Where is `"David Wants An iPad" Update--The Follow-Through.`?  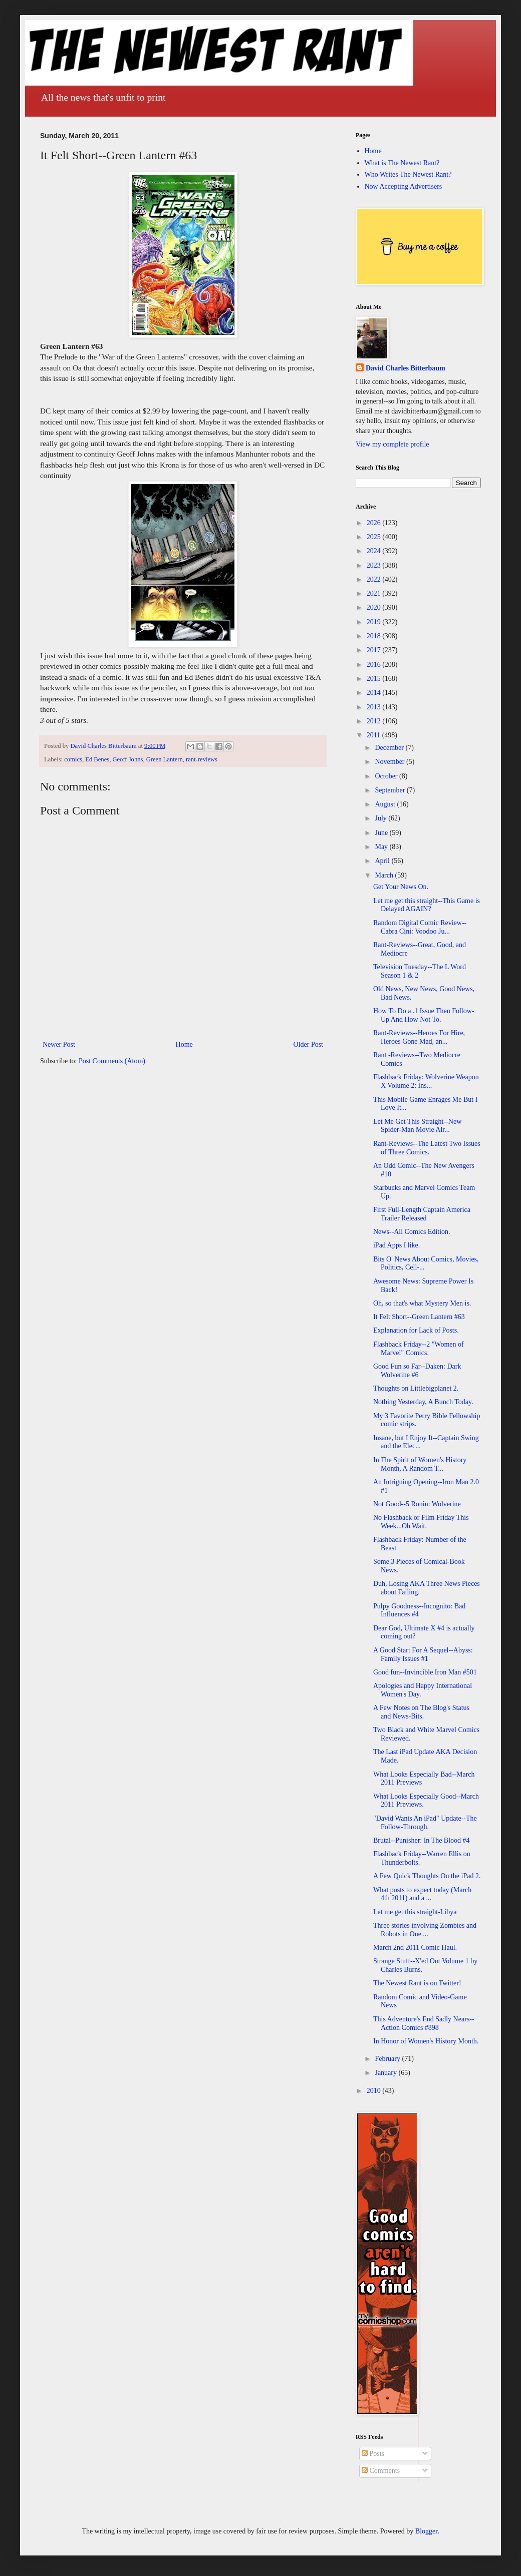
"David Wants An iPad" Update--The Follow-Through. is located at coordinates (425, 1823).